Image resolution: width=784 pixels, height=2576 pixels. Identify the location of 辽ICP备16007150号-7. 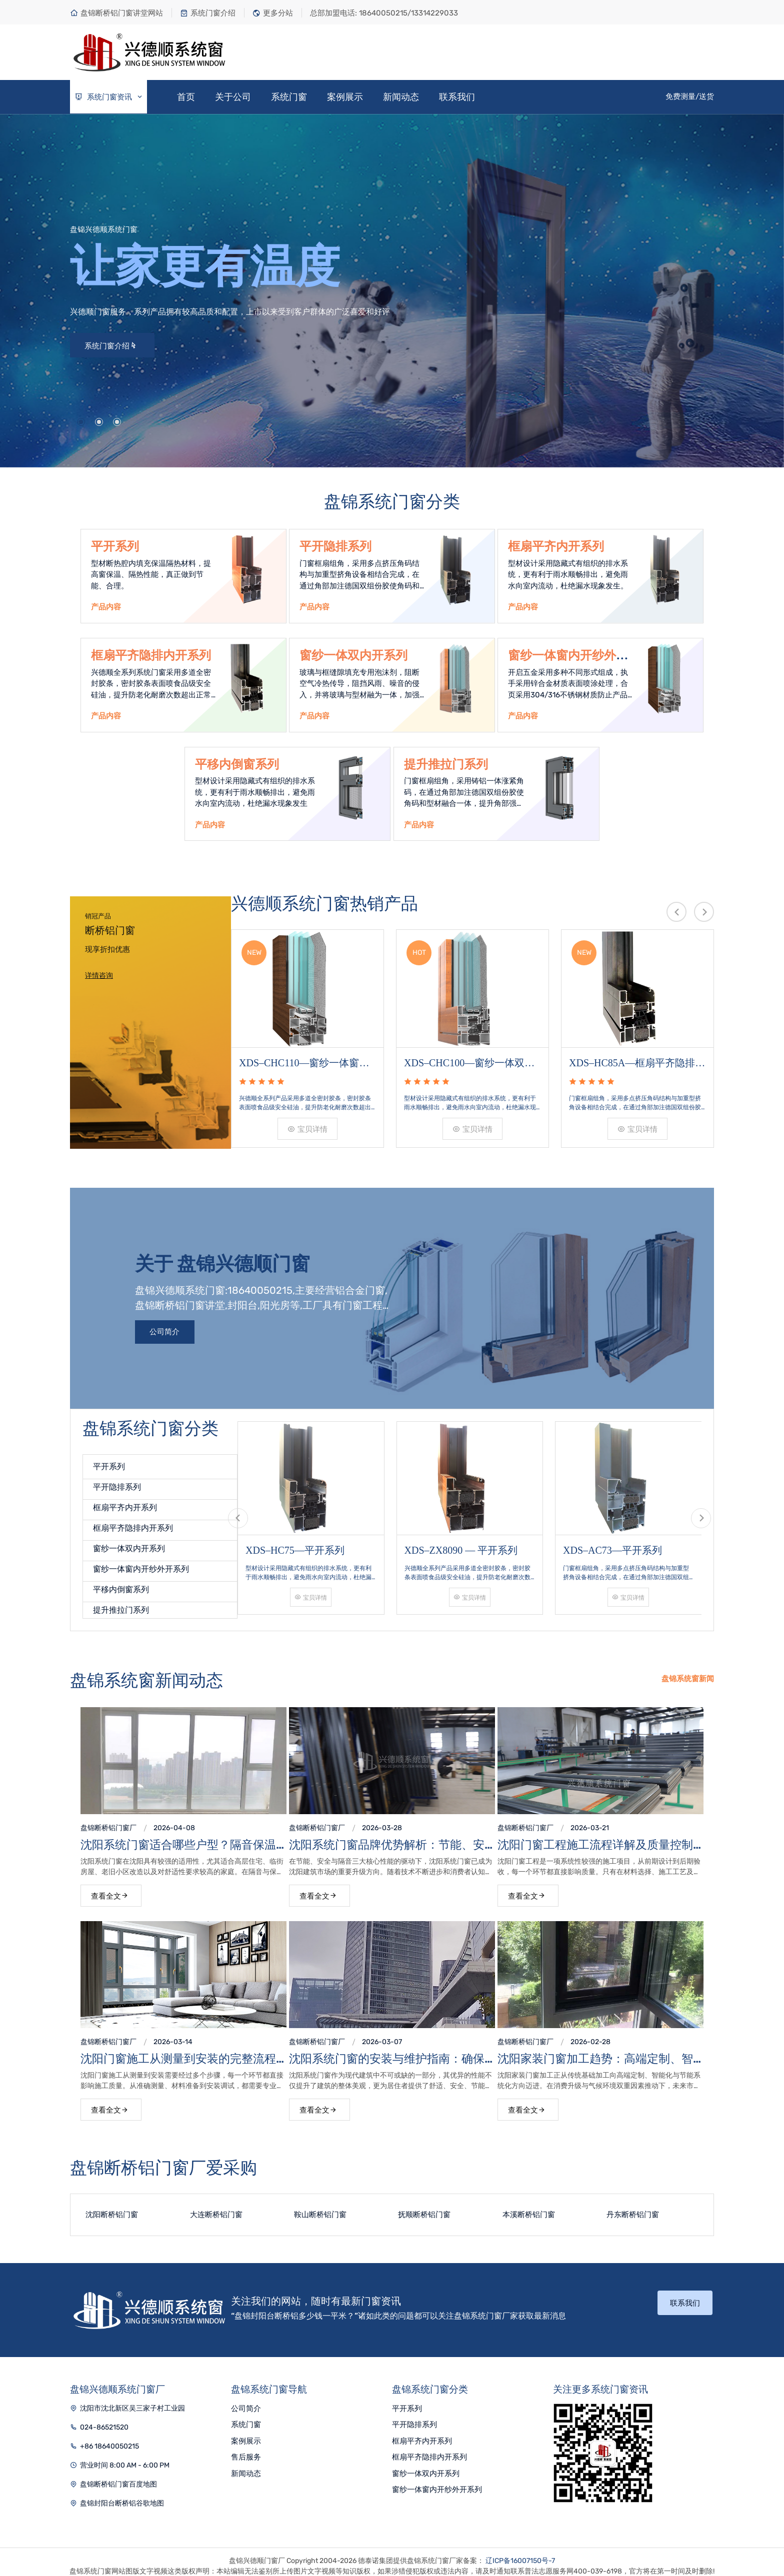
(520, 2553).